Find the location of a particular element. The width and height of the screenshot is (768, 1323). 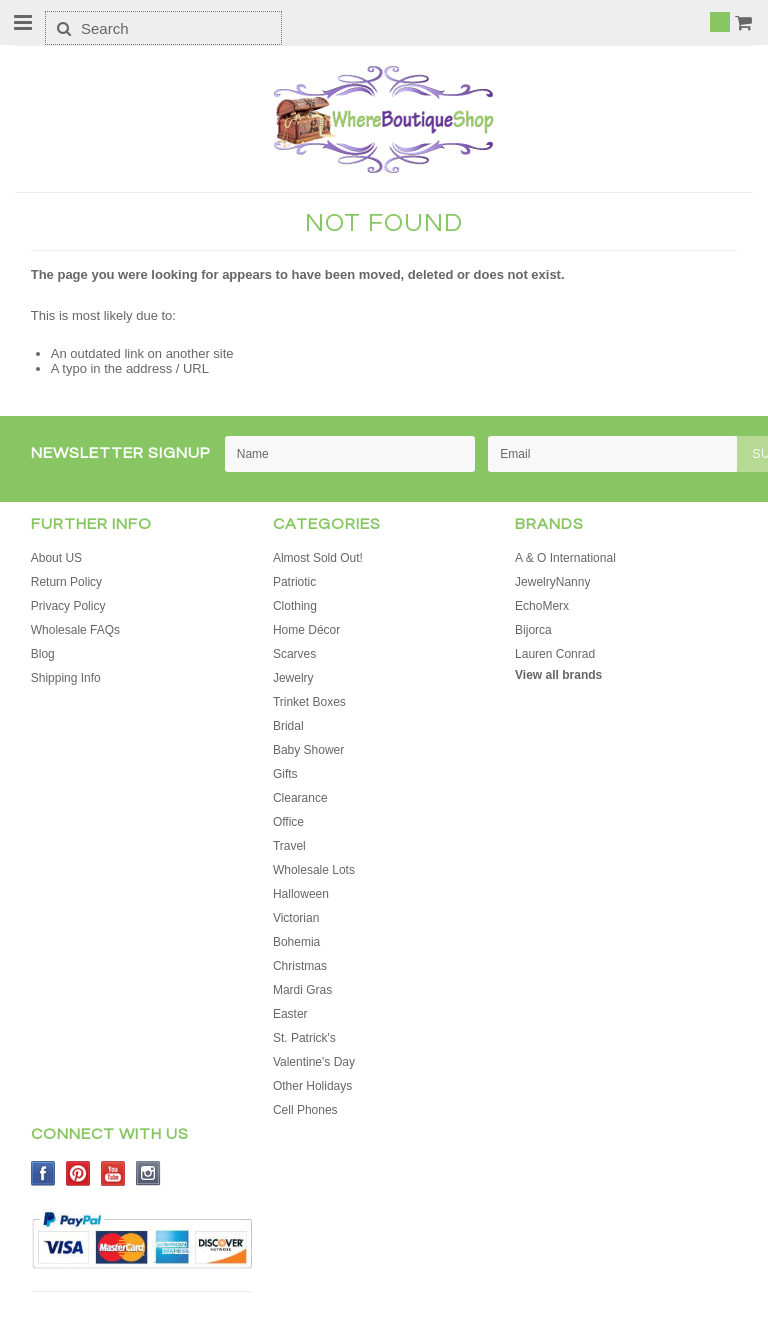

Almost Sold Out! is located at coordinates (318, 558).